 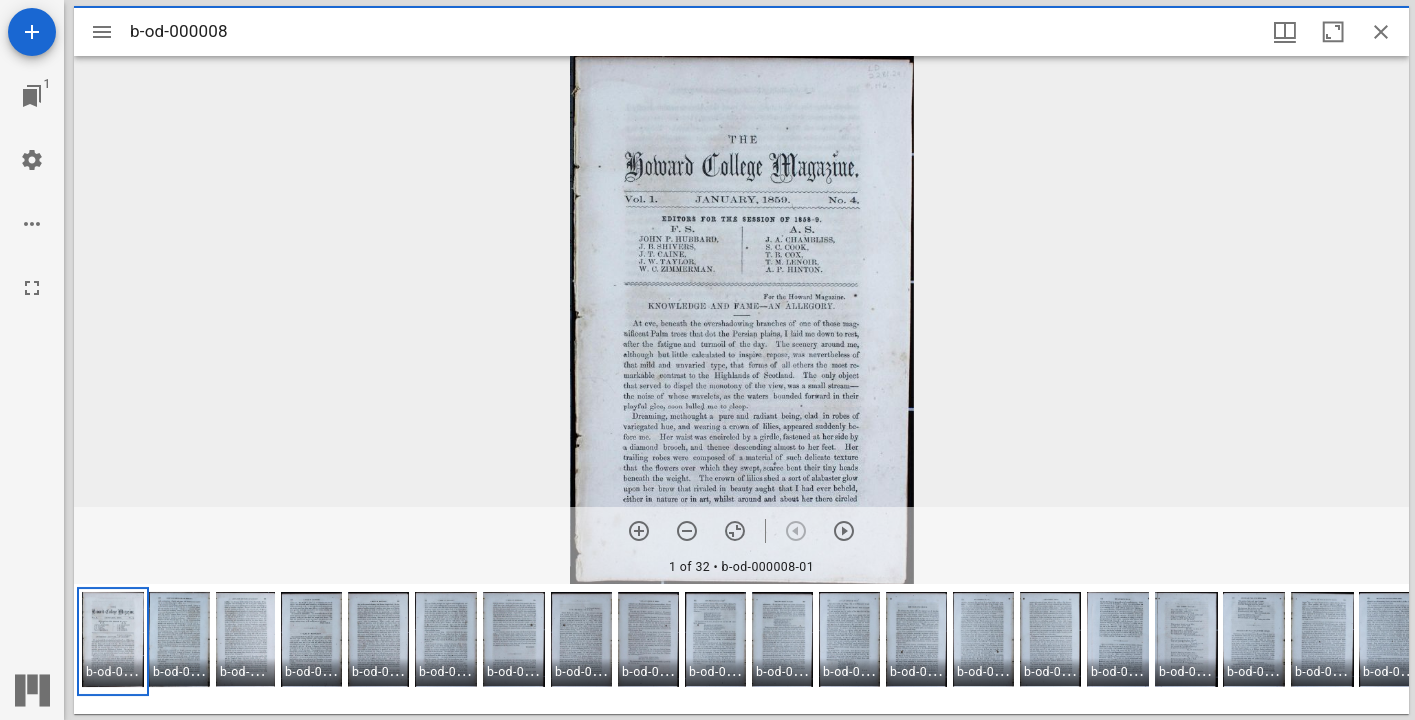 I want to click on [Window views & thumbnail display], so click(x=1285, y=32).